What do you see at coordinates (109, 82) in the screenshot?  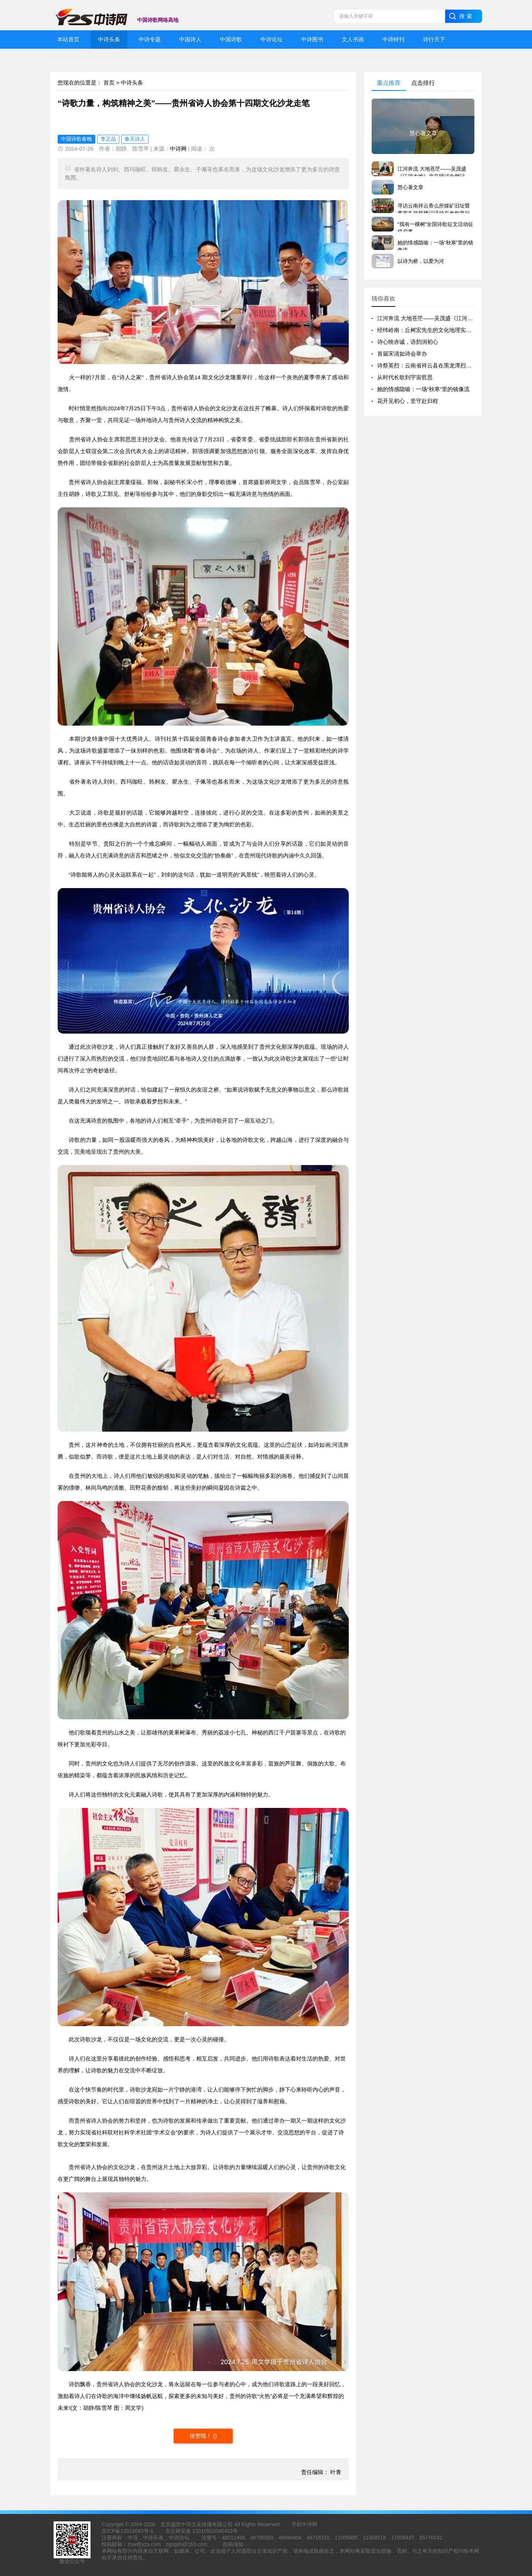 I see `首页` at bounding box center [109, 82].